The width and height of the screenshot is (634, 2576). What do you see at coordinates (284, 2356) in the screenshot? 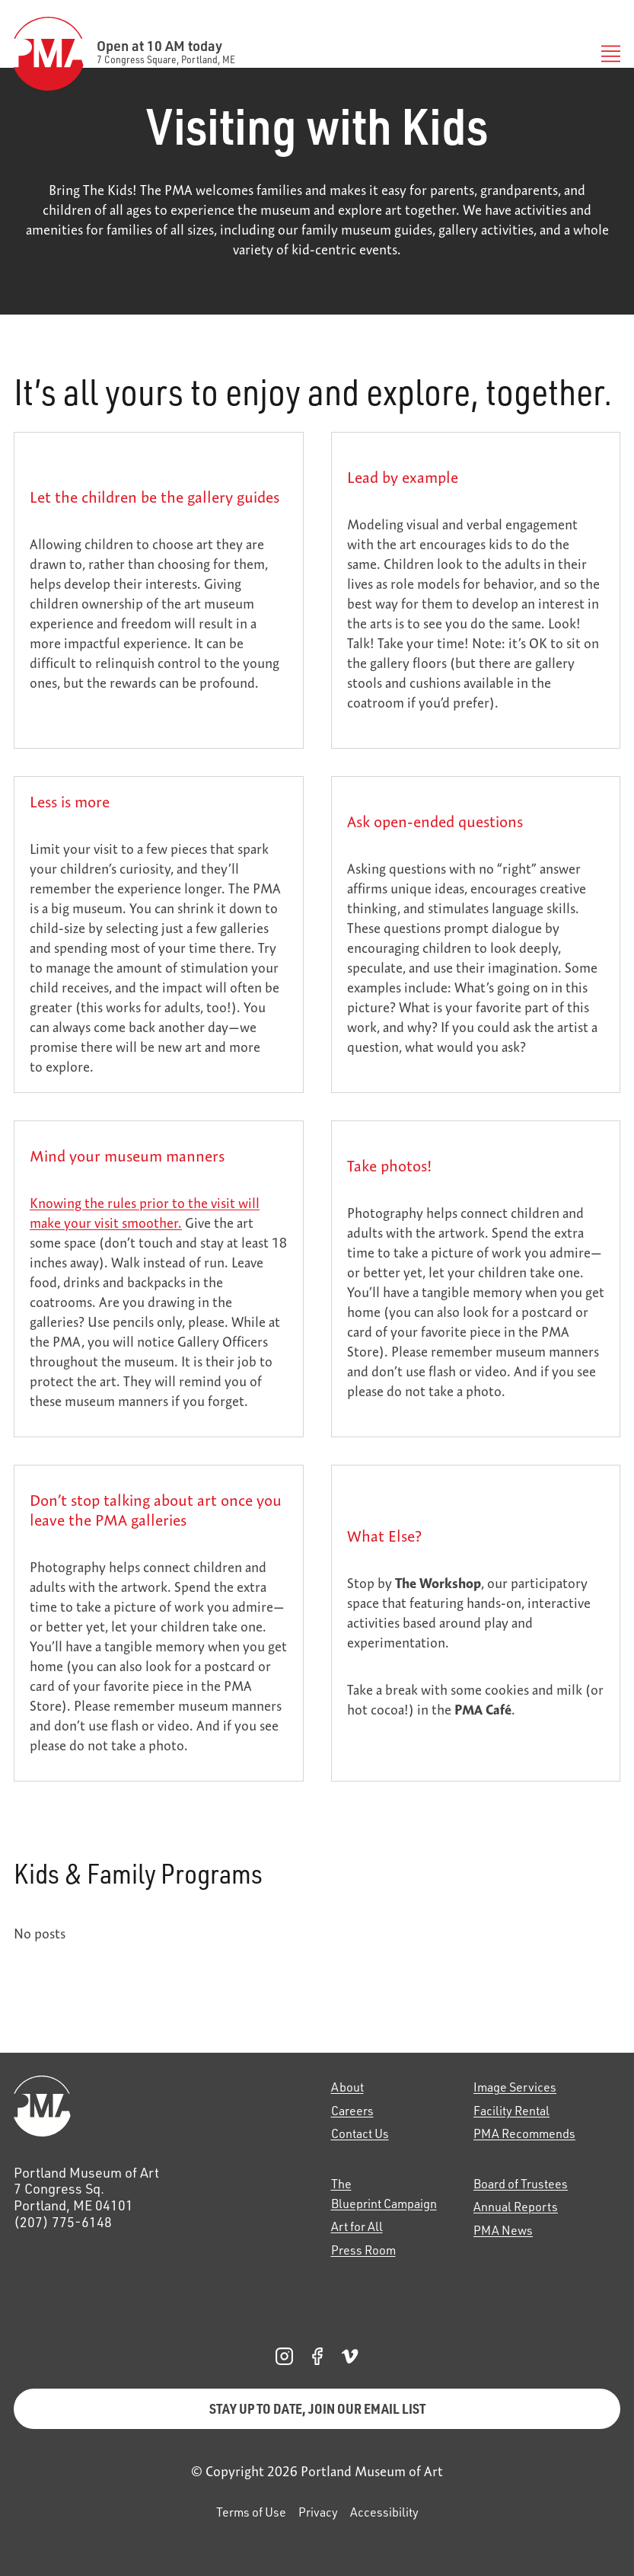
I see `[PMA Instagram, opens in a new tab]` at bounding box center [284, 2356].